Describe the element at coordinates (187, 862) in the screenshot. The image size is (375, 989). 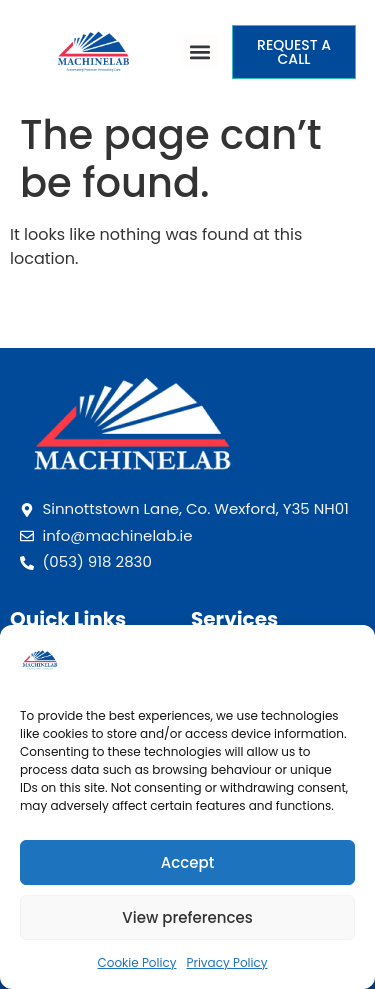
I see `Accept` at that location.